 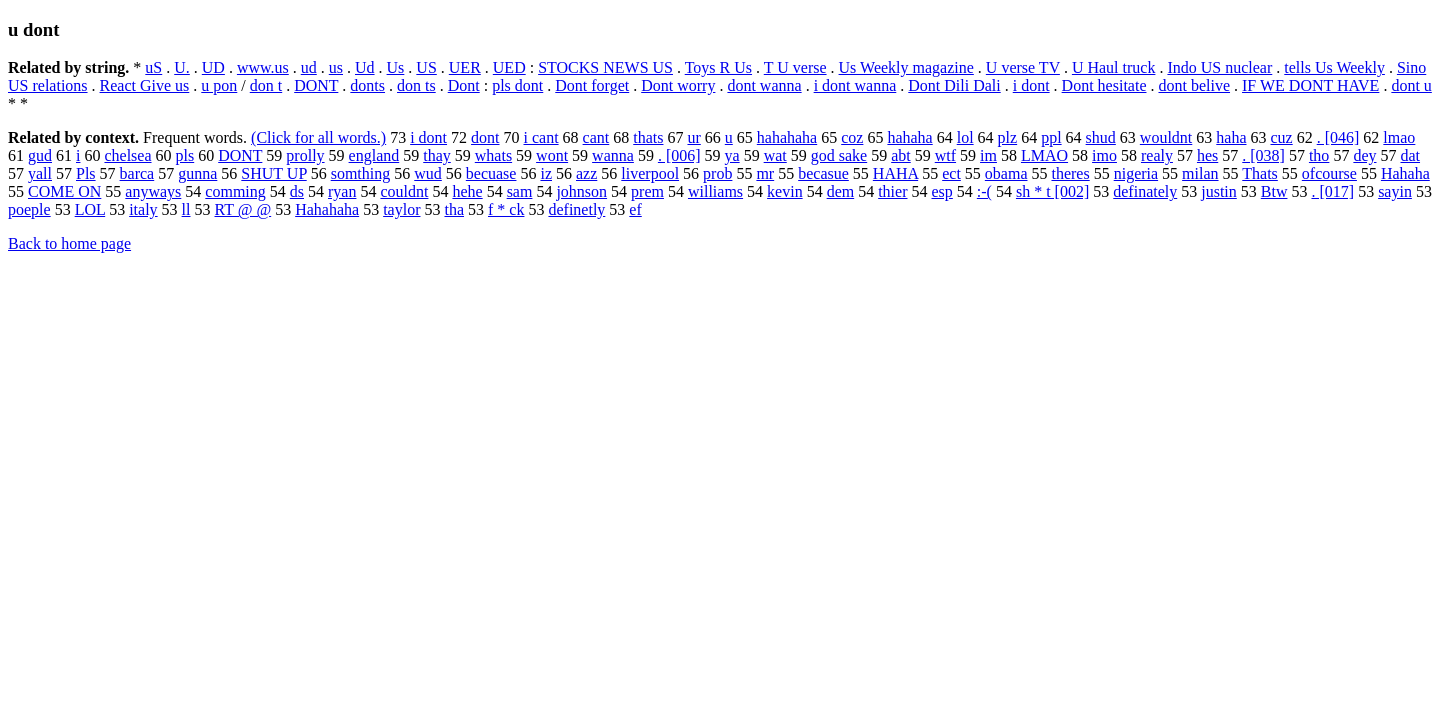 What do you see at coordinates (1219, 67) in the screenshot?
I see `Indo US nuclear` at bounding box center [1219, 67].